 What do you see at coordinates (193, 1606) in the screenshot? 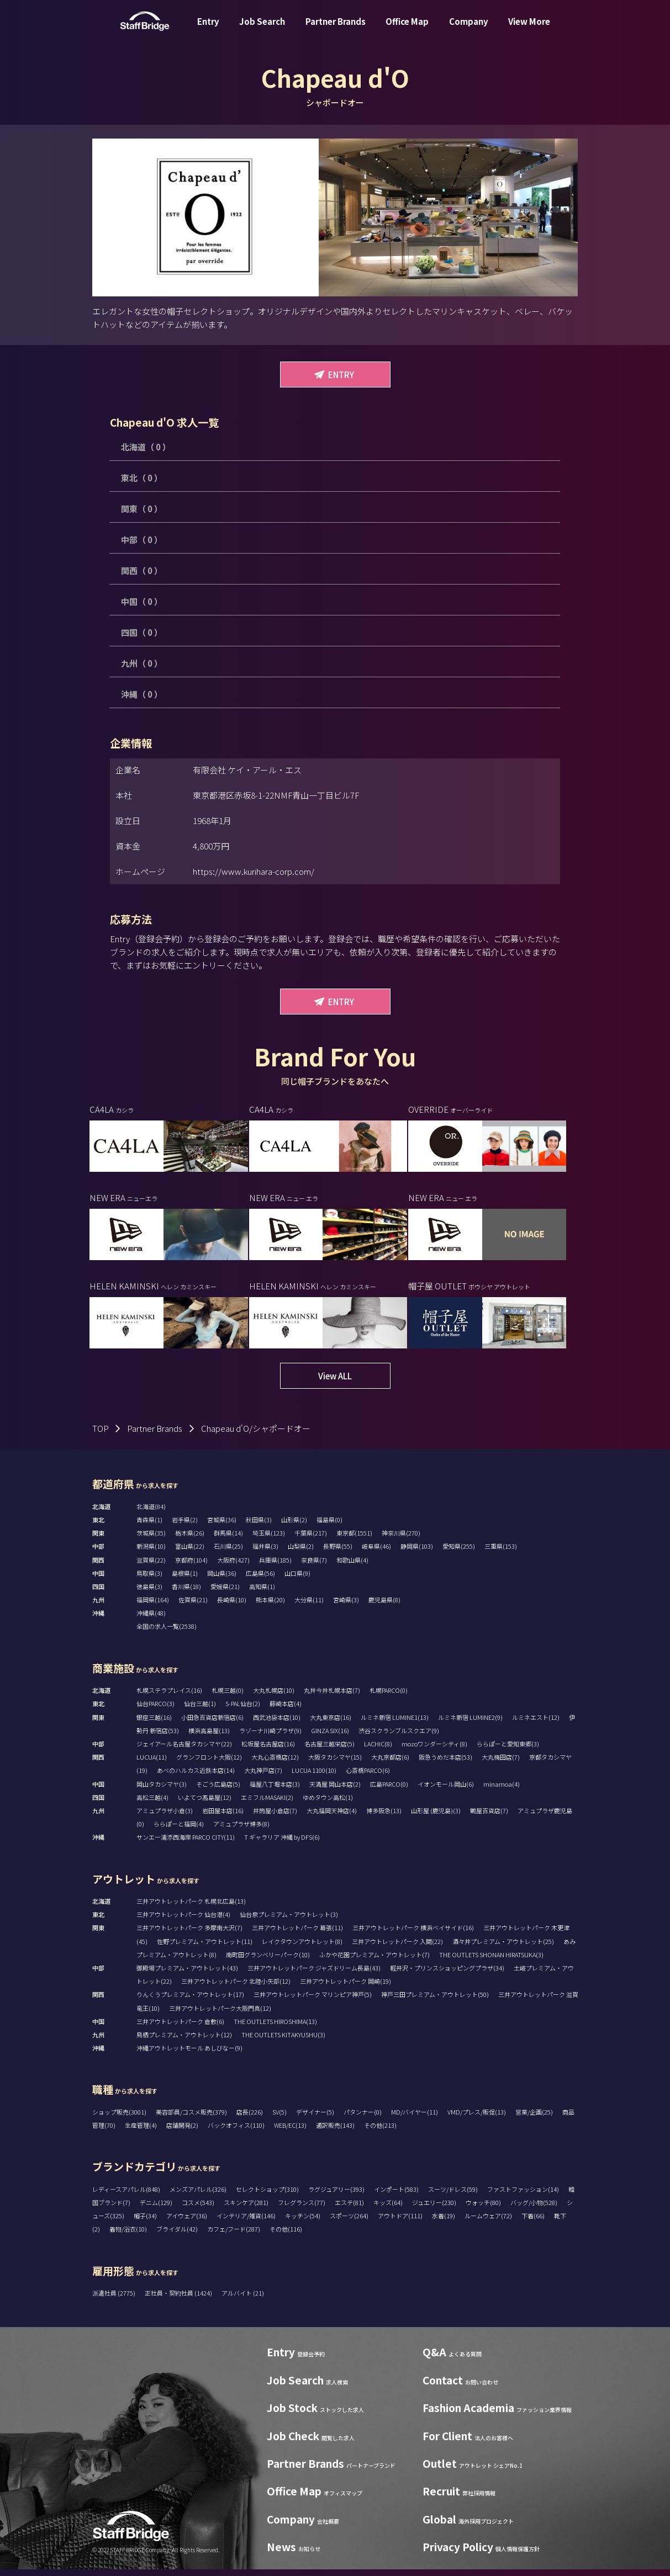
I see `佐賀県(21)` at bounding box center [193, 1606].